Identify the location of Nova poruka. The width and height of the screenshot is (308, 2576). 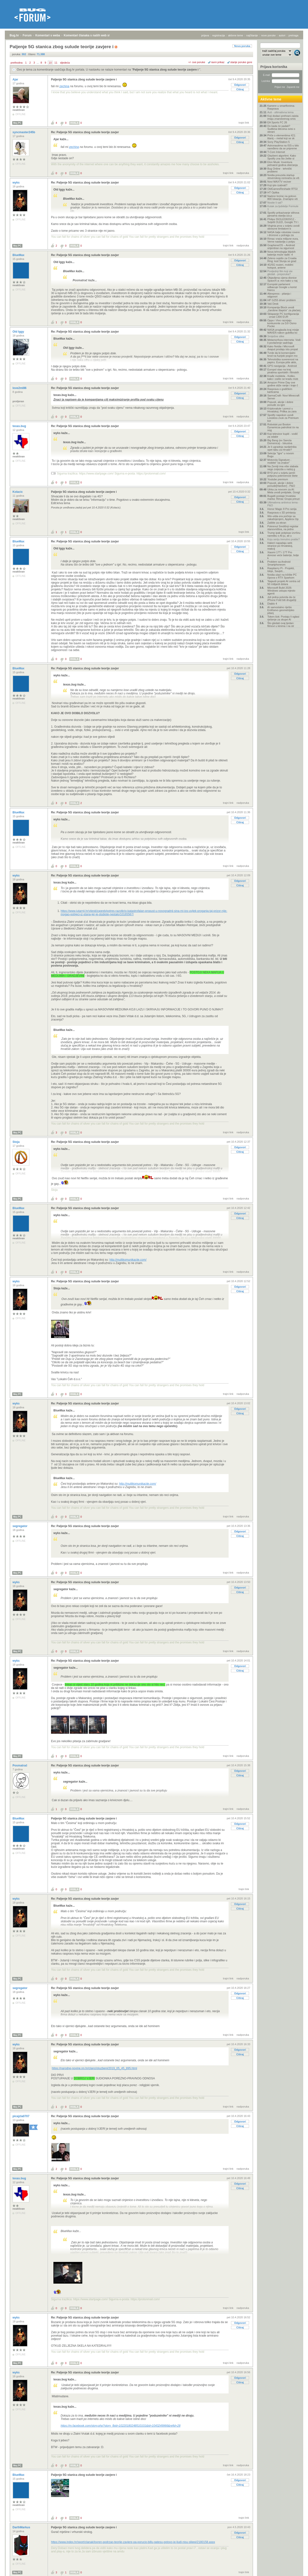
(242, 46).